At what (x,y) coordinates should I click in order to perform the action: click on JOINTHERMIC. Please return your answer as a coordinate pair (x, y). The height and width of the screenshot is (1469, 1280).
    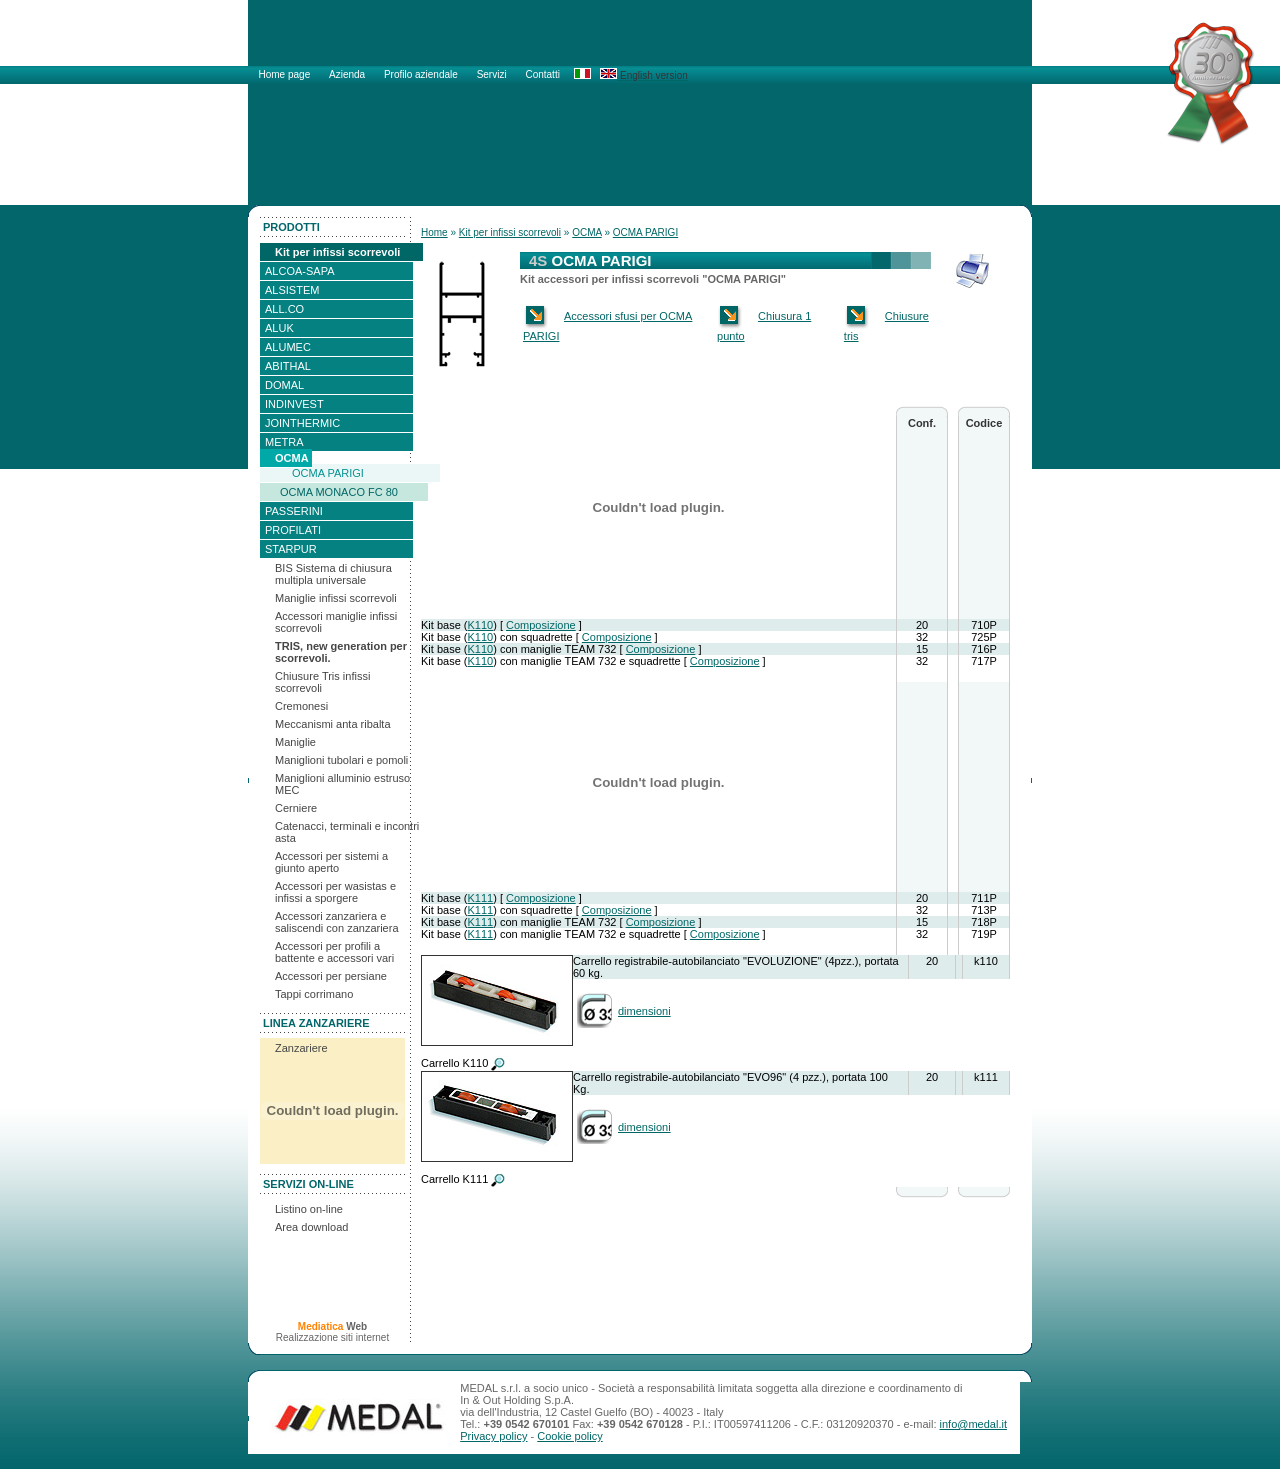
    Looking at the image, I should click on (302, 423).